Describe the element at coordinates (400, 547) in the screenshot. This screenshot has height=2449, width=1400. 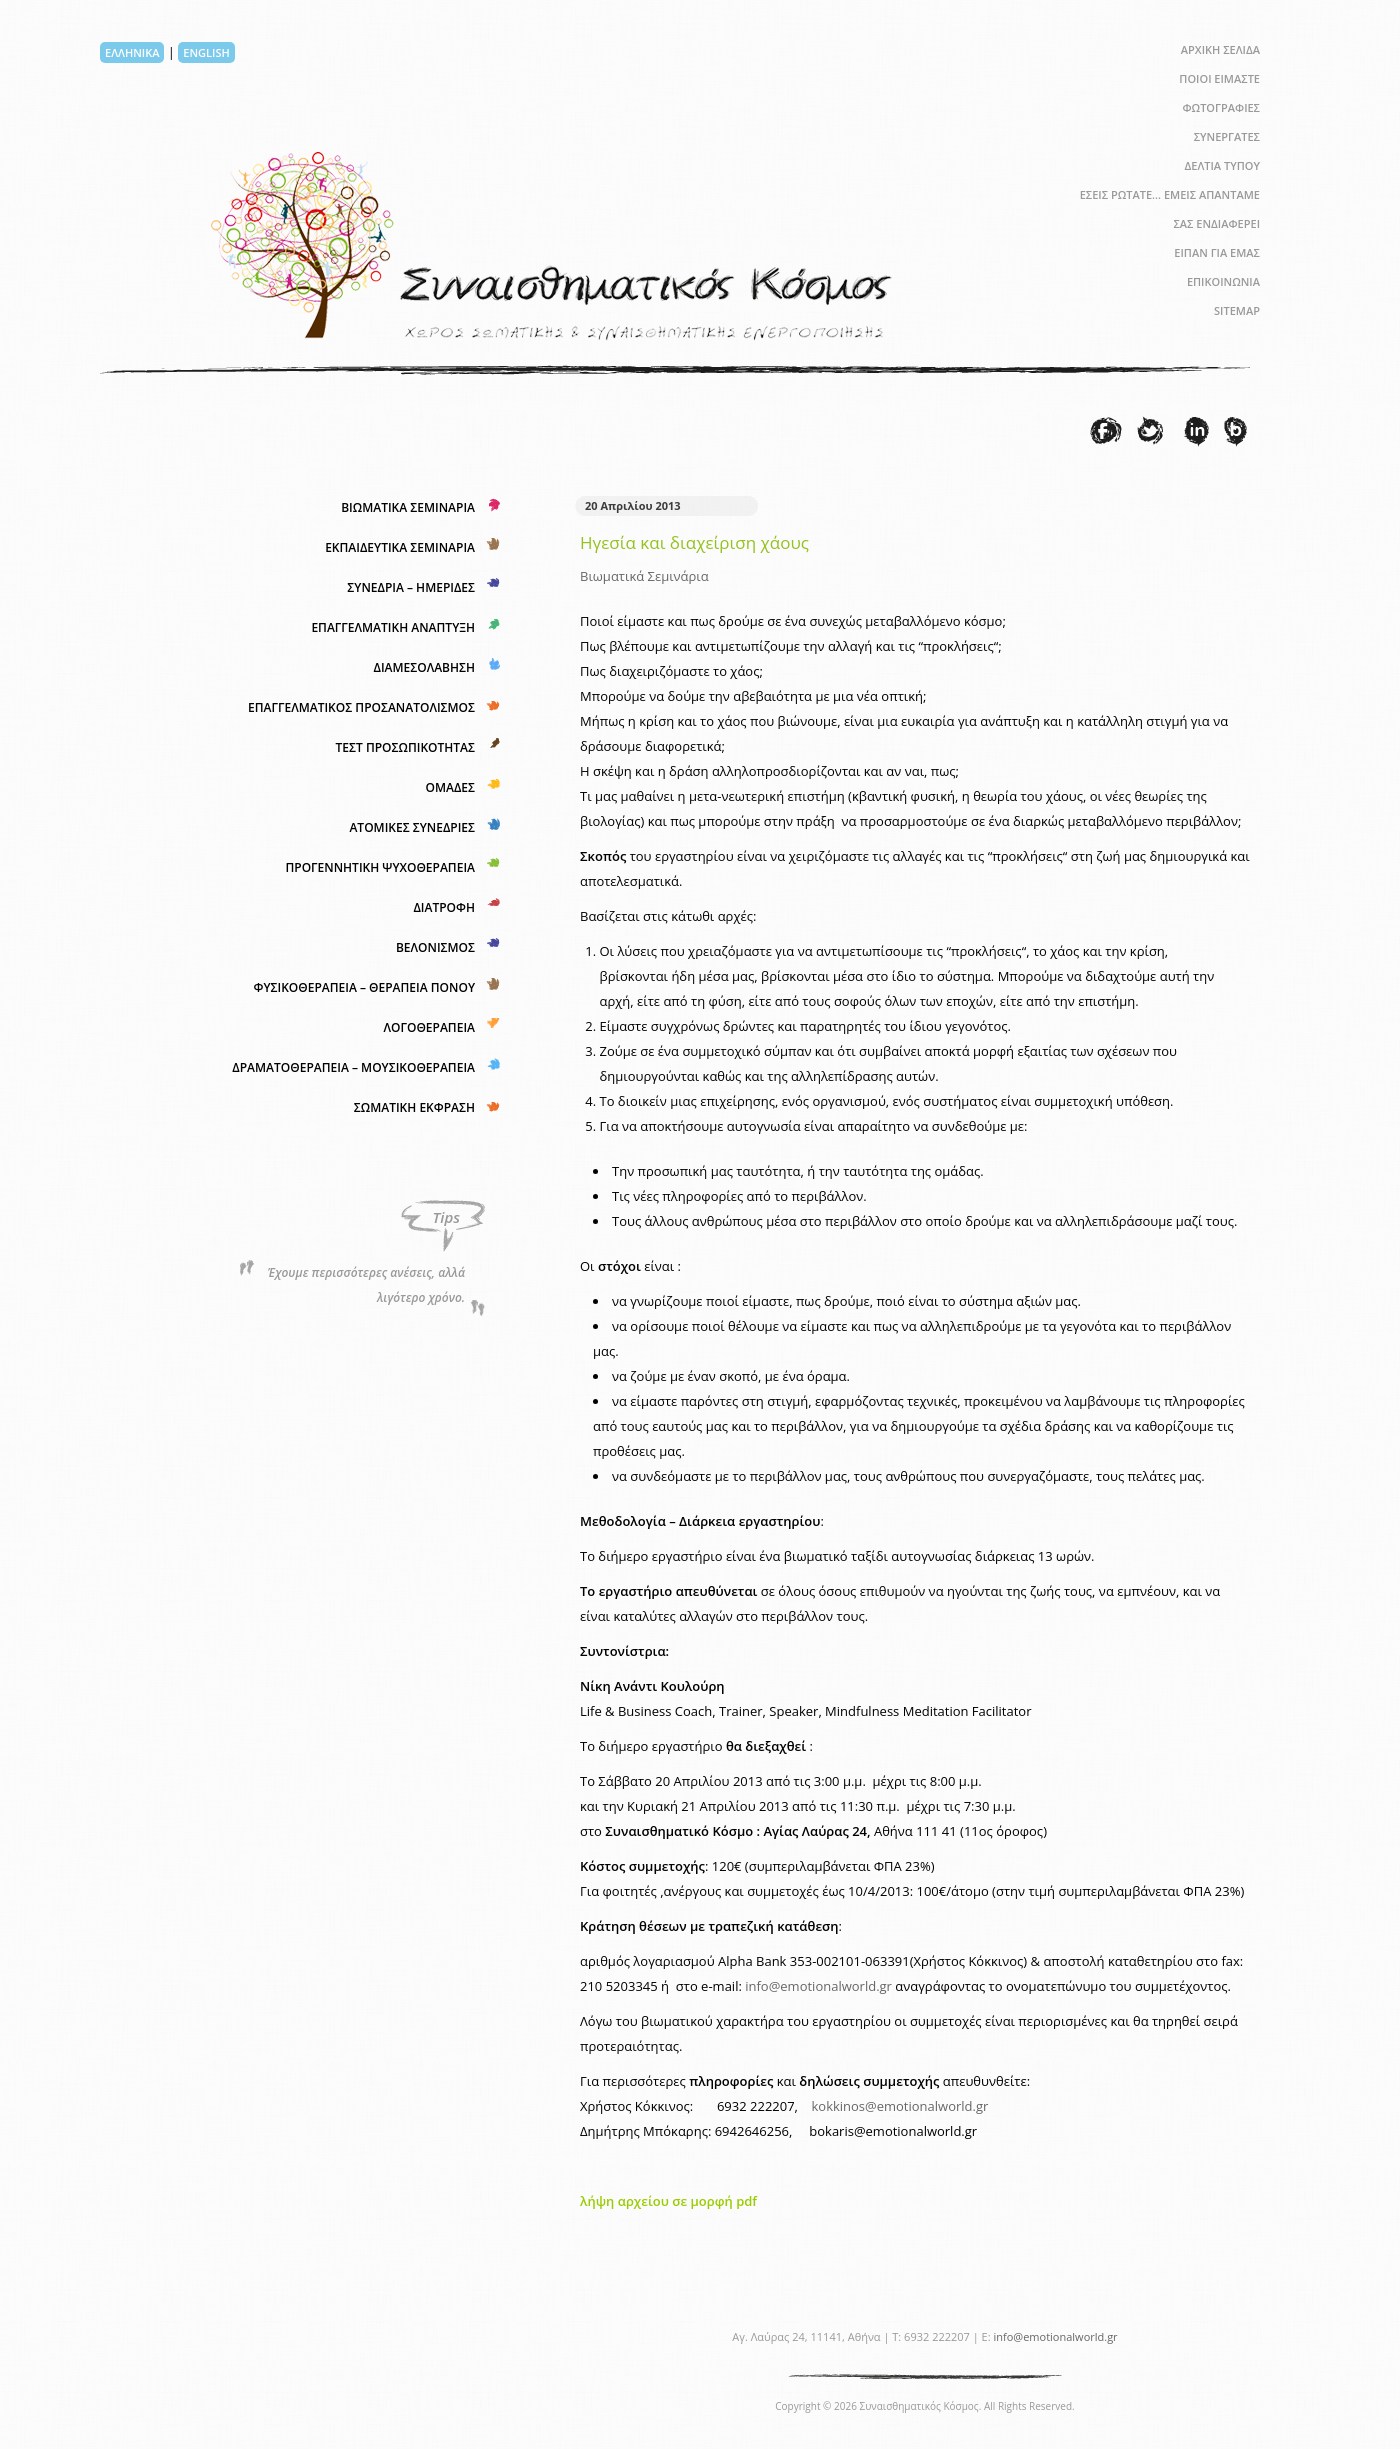
I see `ΕΚΠΑΙΔΕΥΤΙΚΑ ΣΕΜΙΝΑΡΙΑ` at that location.